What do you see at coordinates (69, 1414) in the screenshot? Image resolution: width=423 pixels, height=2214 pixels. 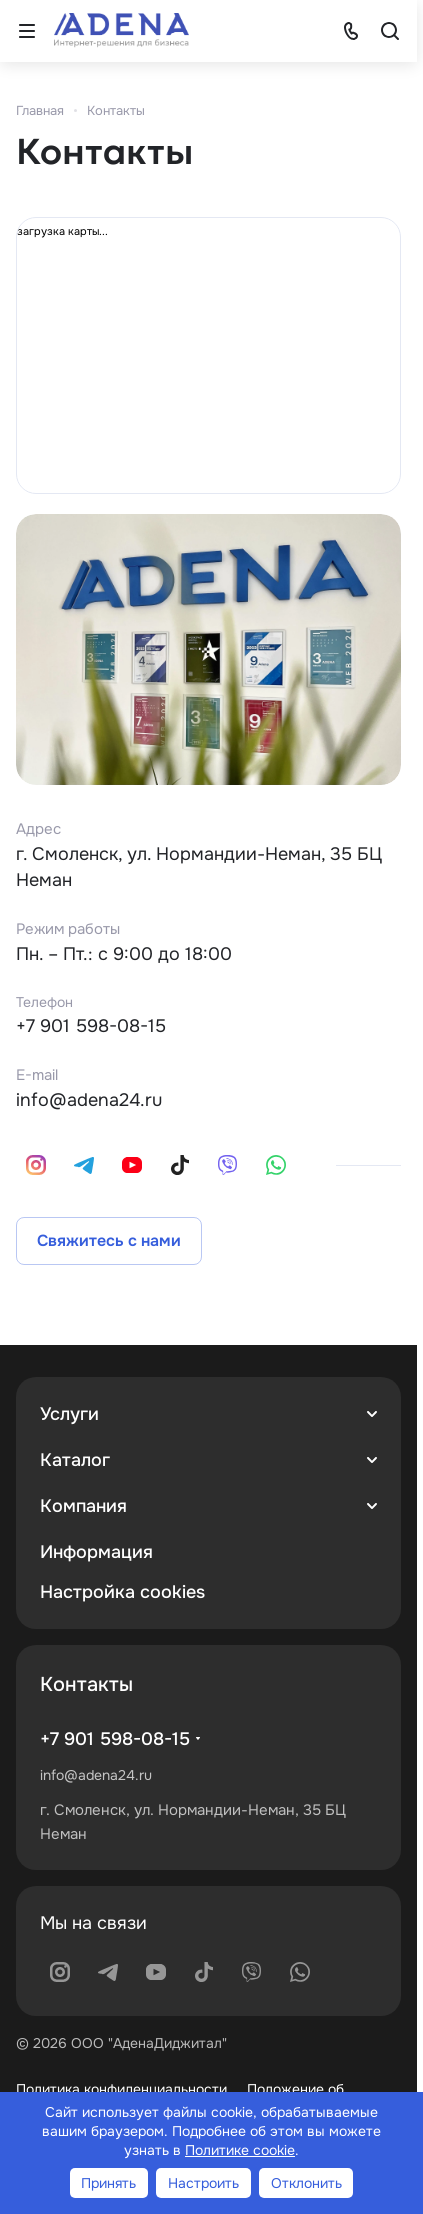 I see `Услуги` at bounding box center [69, 1414].